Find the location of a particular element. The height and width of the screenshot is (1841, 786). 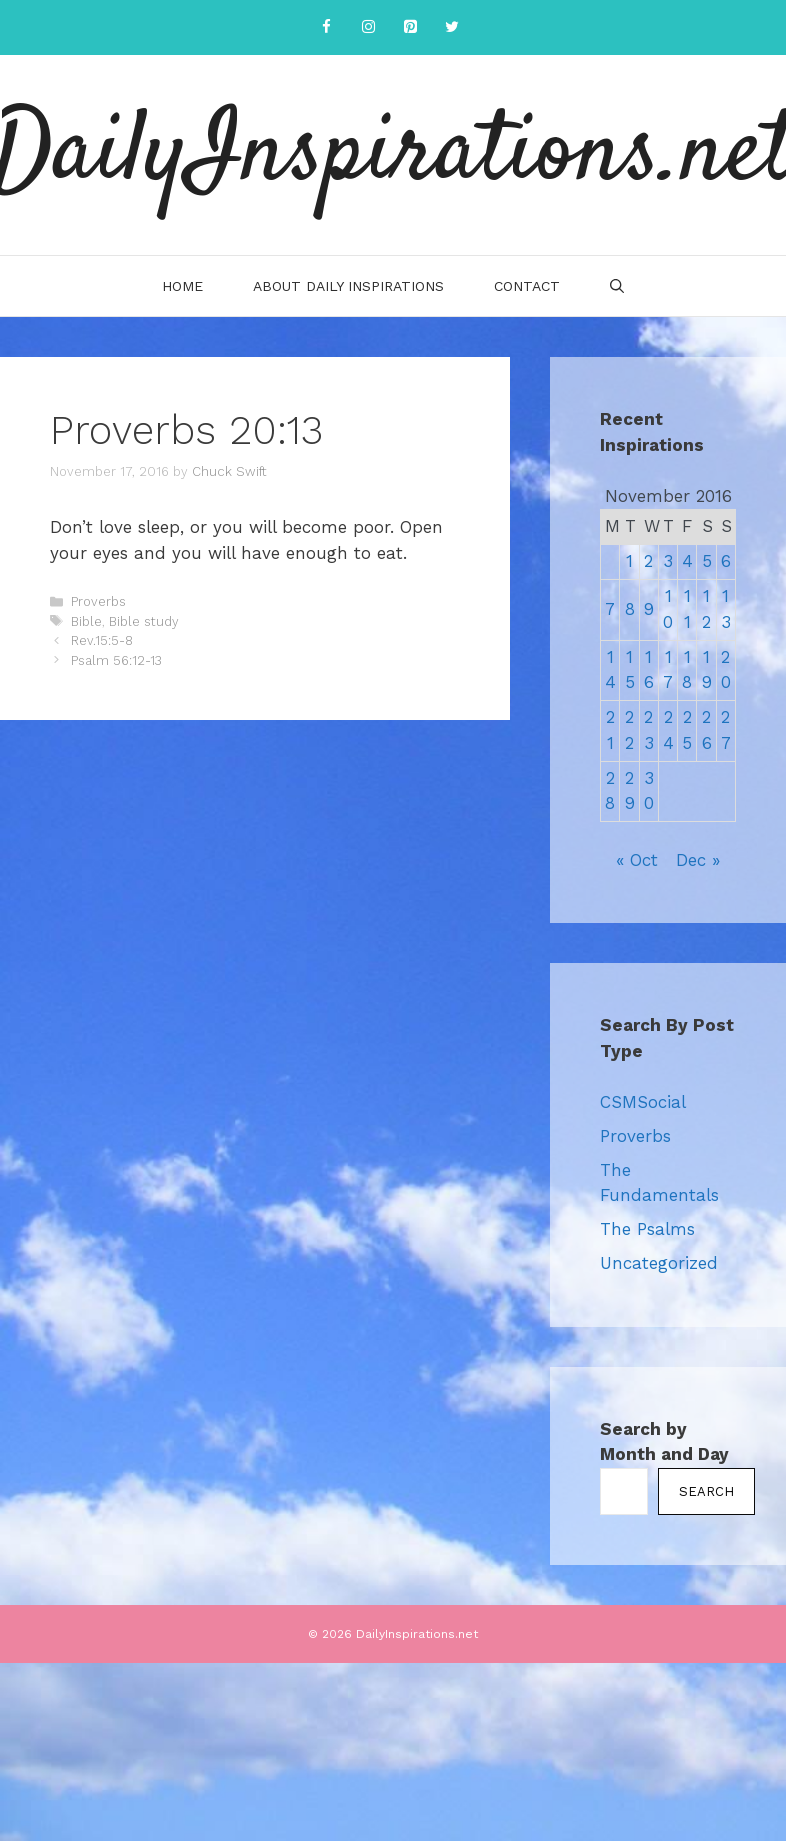

Contact is located at coordinates (527, 286).